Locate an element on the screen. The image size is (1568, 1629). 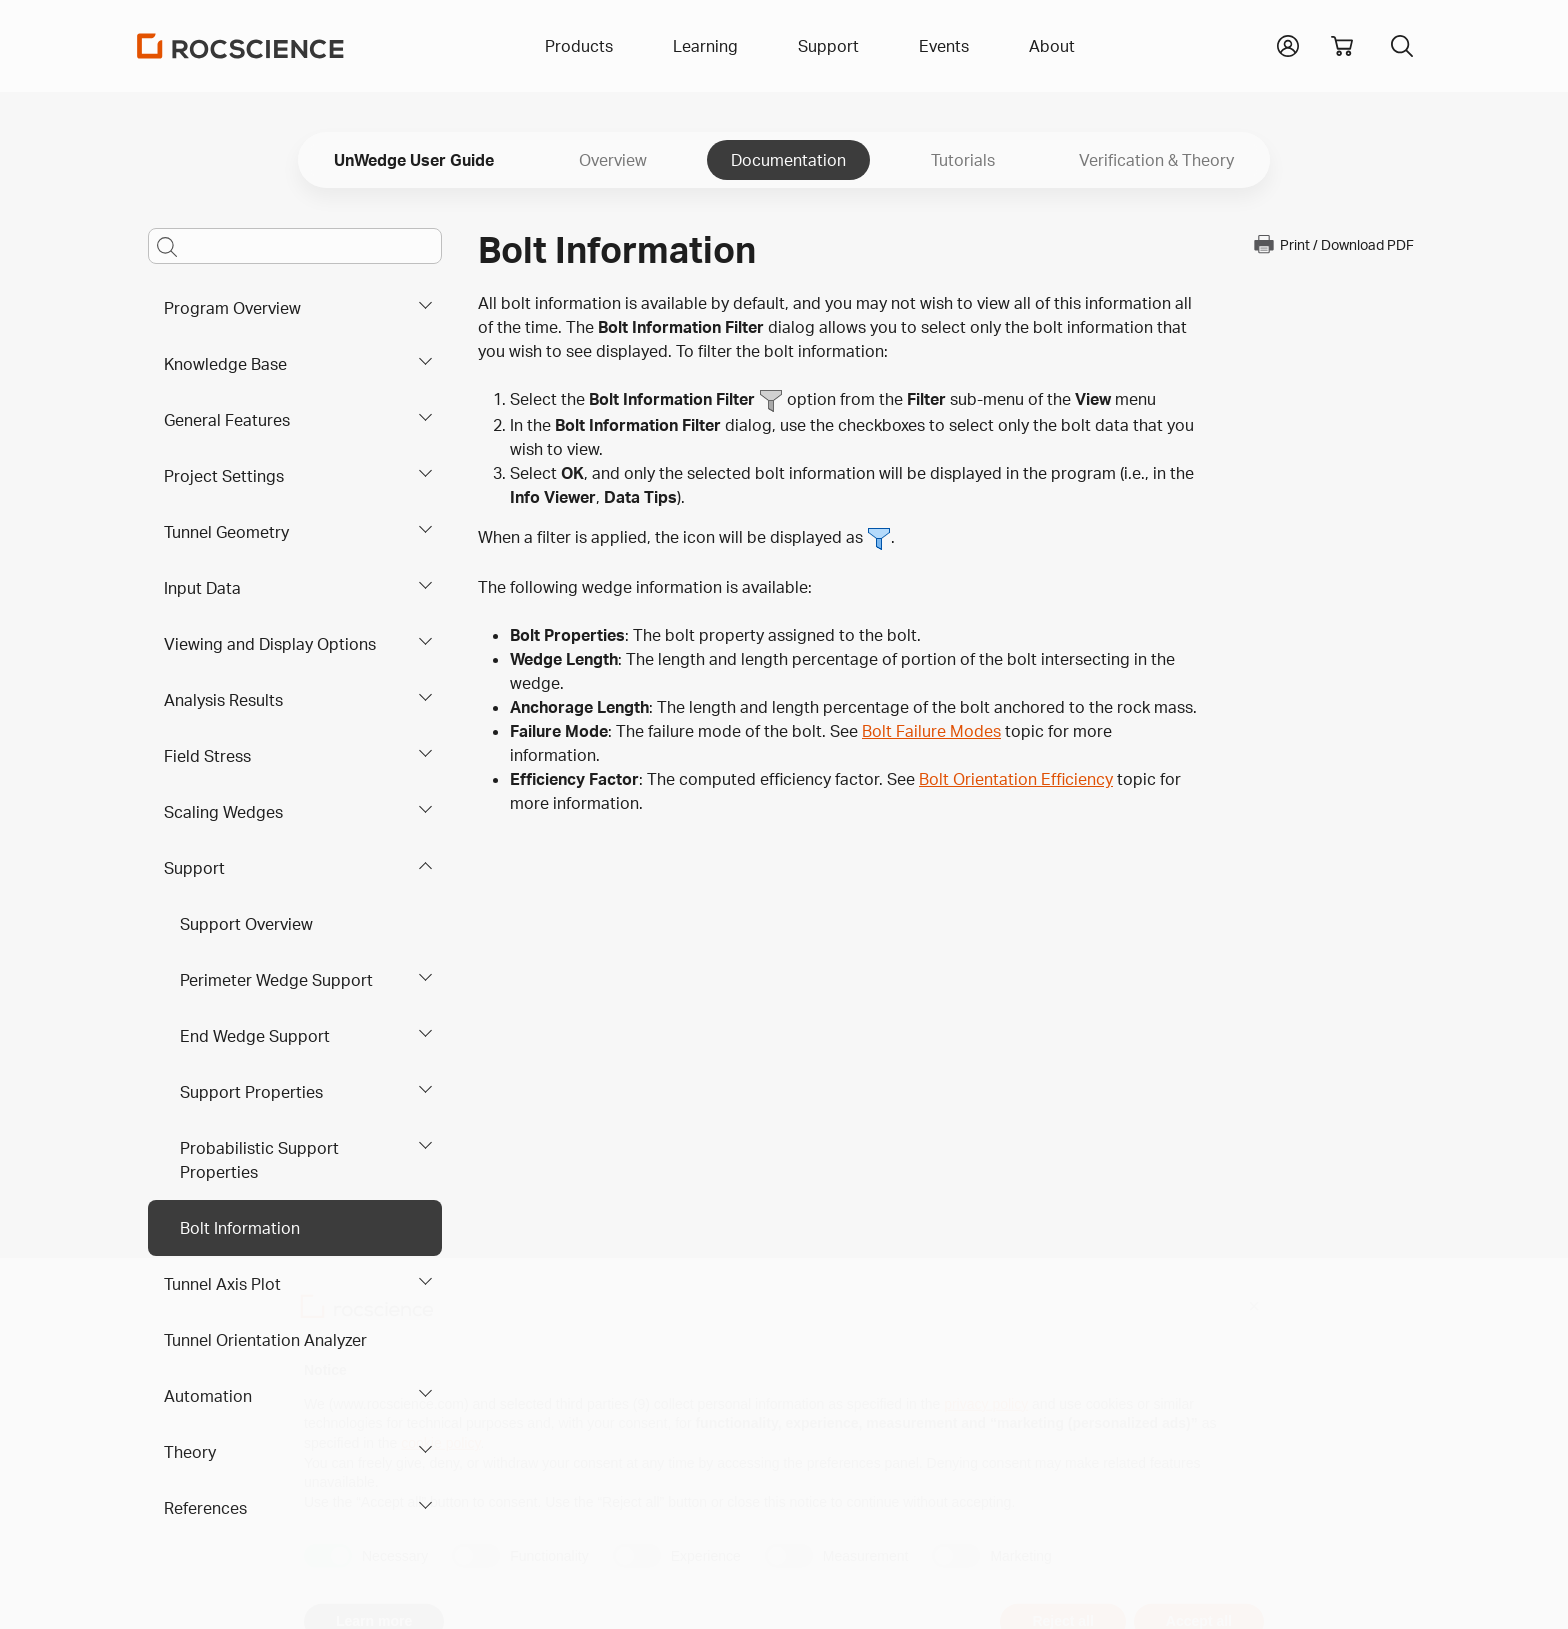
Verification & Theory is located at coordinates (1156, 160).